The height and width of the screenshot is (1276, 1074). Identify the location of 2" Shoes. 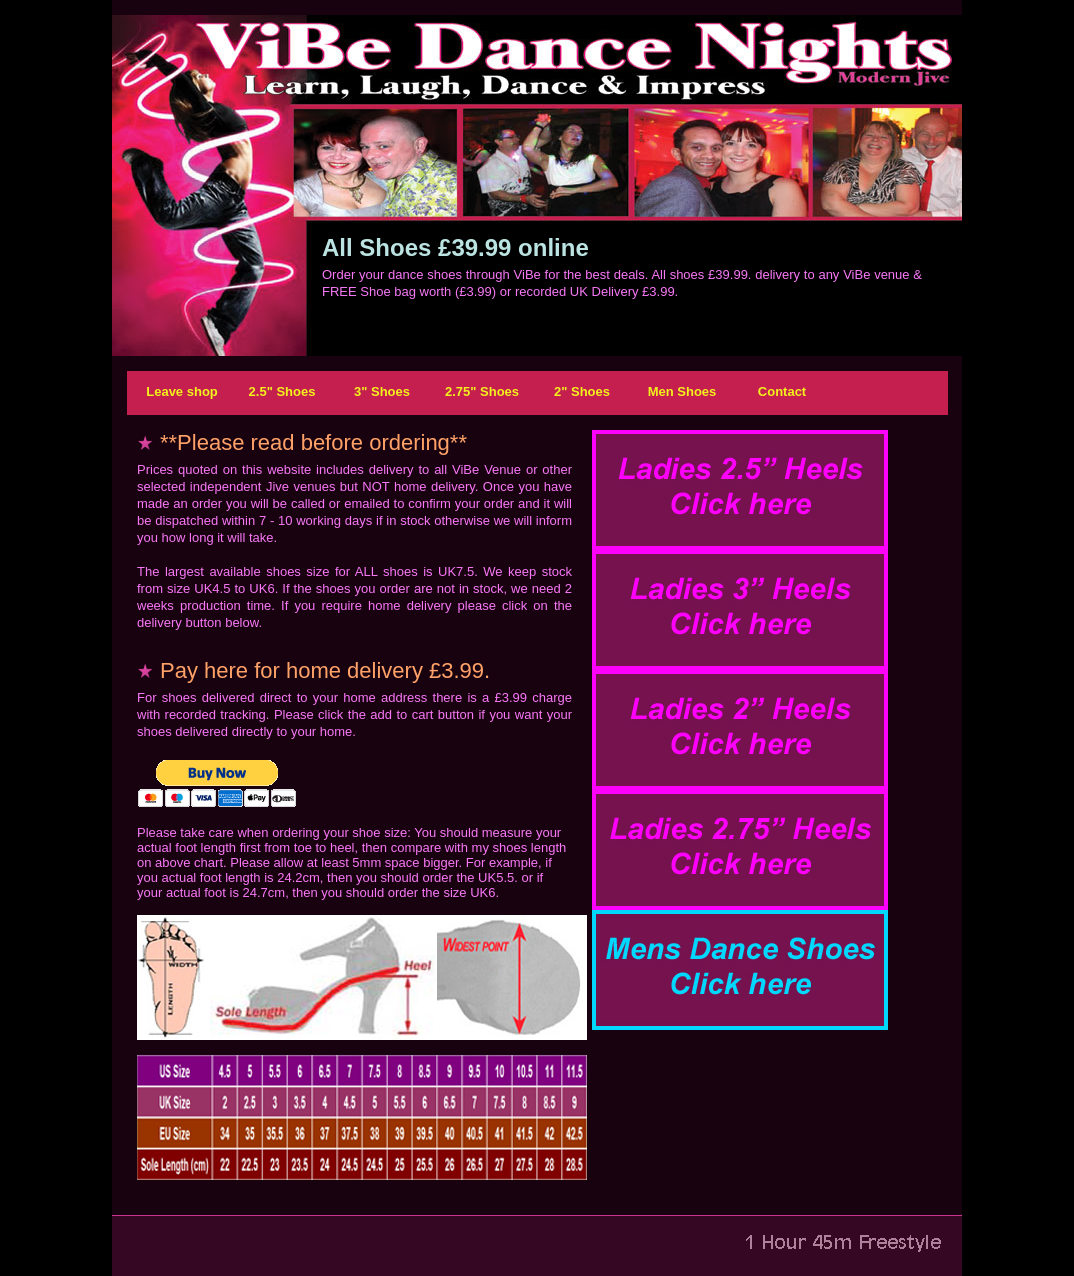
(582, 391).